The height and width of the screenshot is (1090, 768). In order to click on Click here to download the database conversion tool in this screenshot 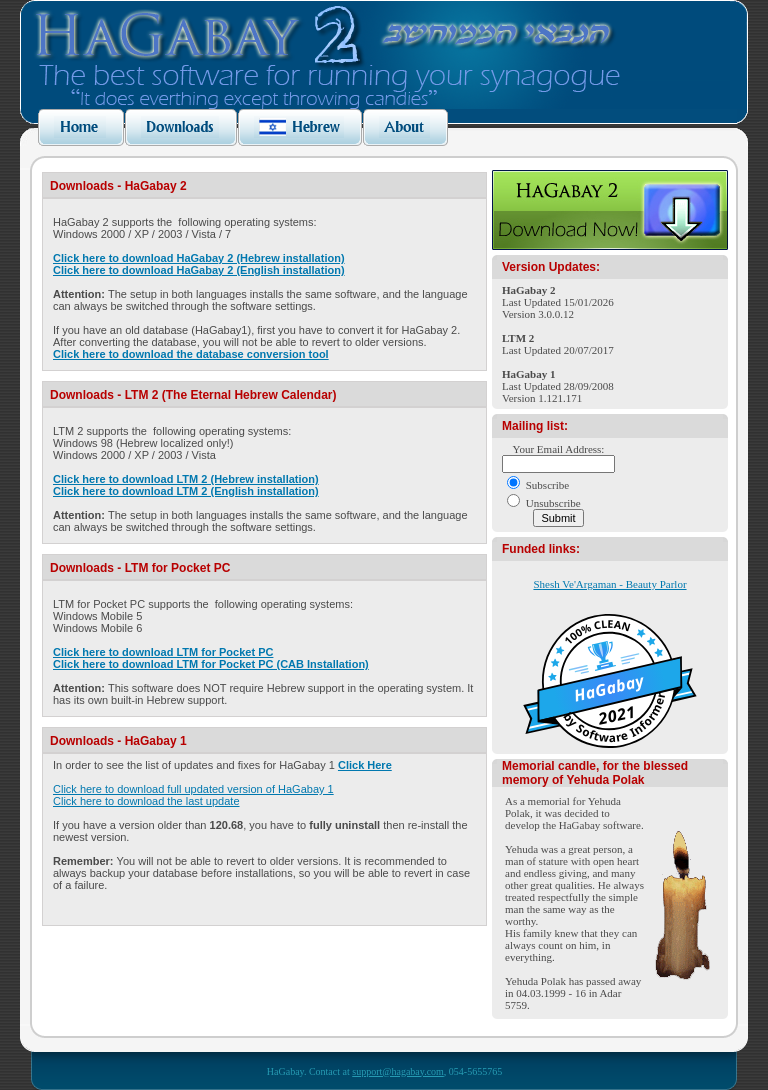, I will do `click(191, 354)`.